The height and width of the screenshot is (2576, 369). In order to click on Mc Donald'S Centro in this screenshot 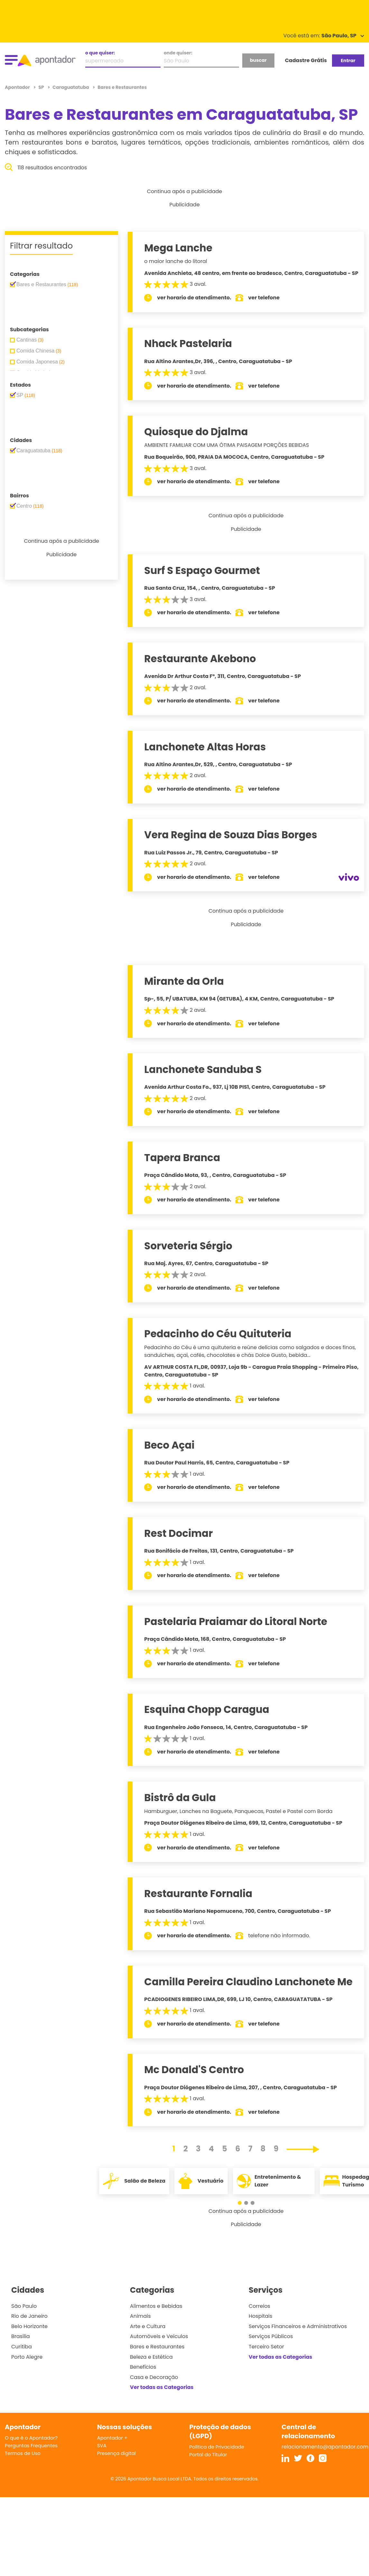, I will do `click(194, 2070)`.